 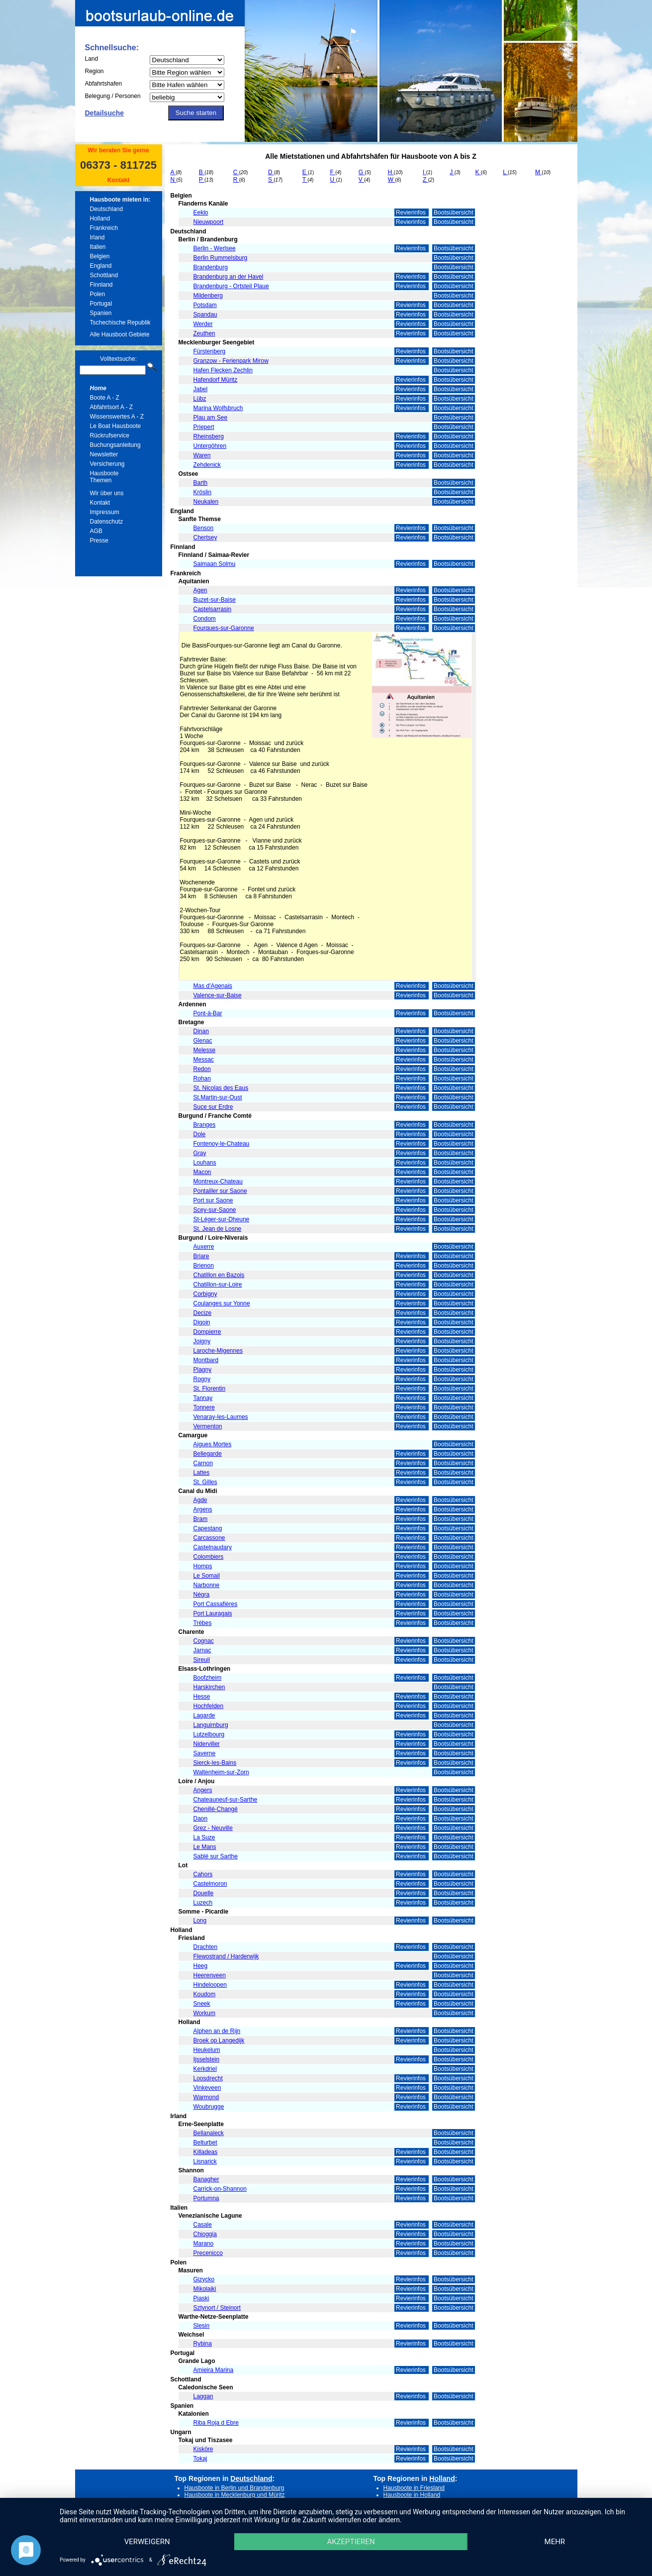 I want to click on Chatillon-sur-Loire, so click(x=217, y=1284).